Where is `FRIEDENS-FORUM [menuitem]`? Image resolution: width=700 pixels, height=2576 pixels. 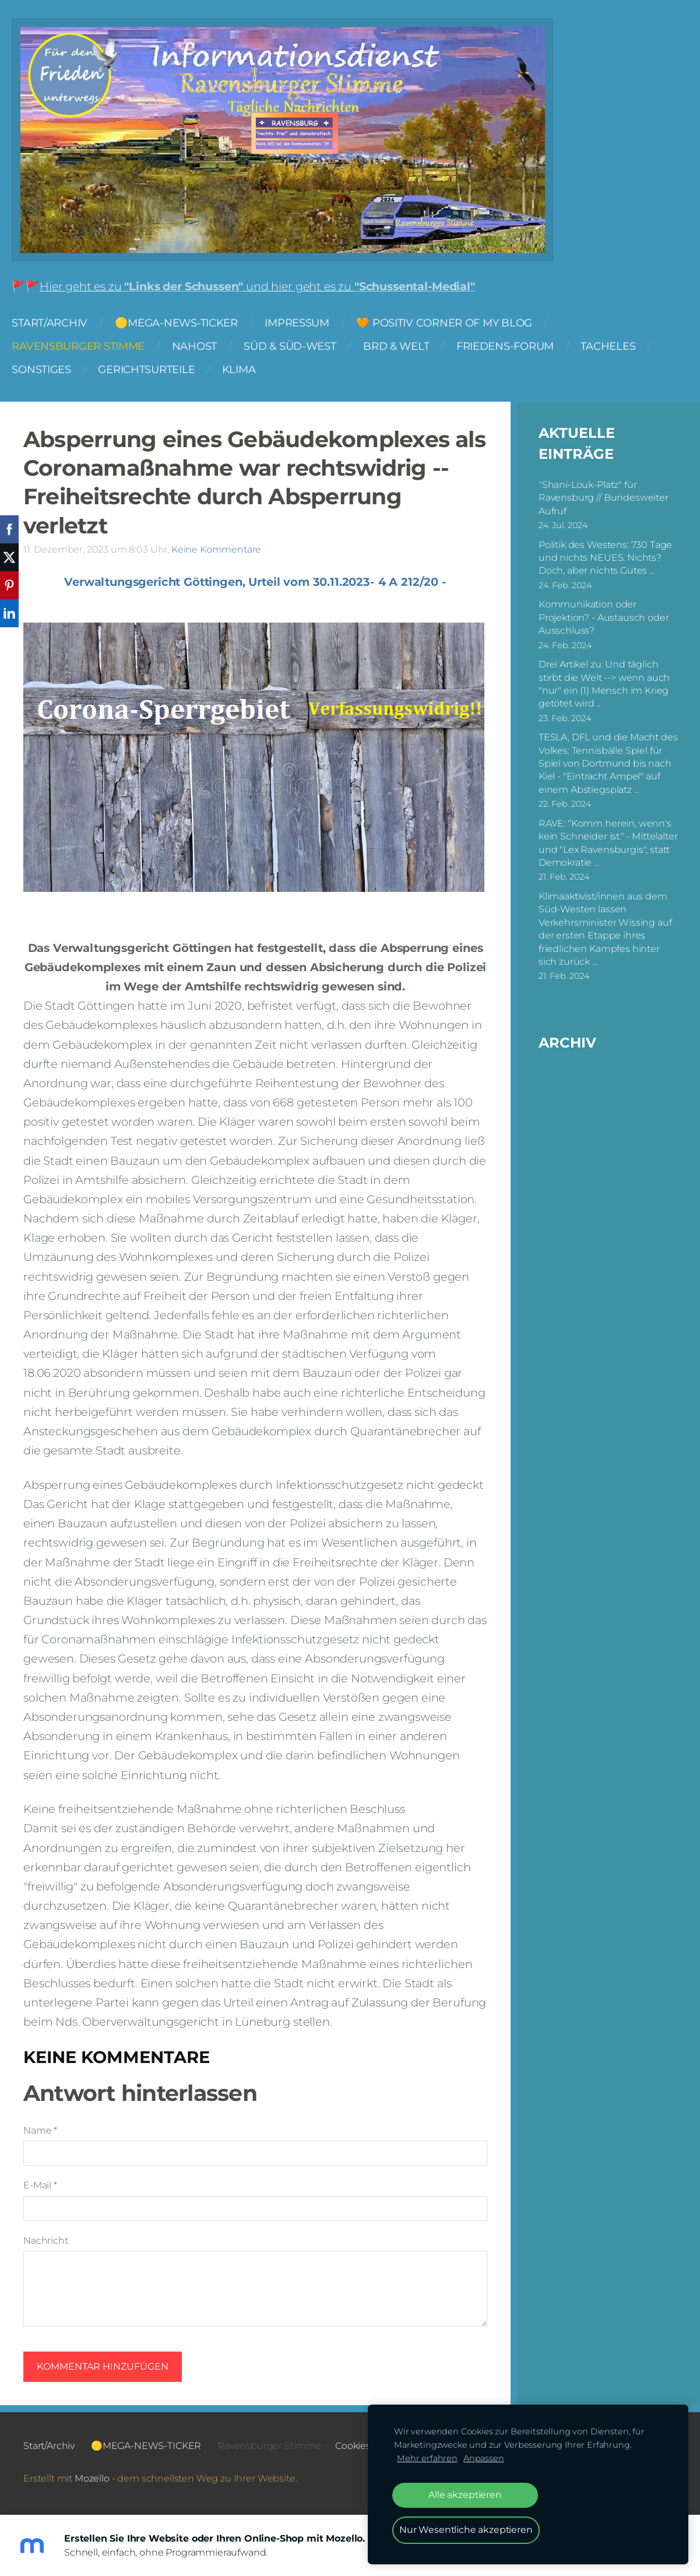
FRIEDENS-FORUM [menuitem] is located at coordinates (516, 350).